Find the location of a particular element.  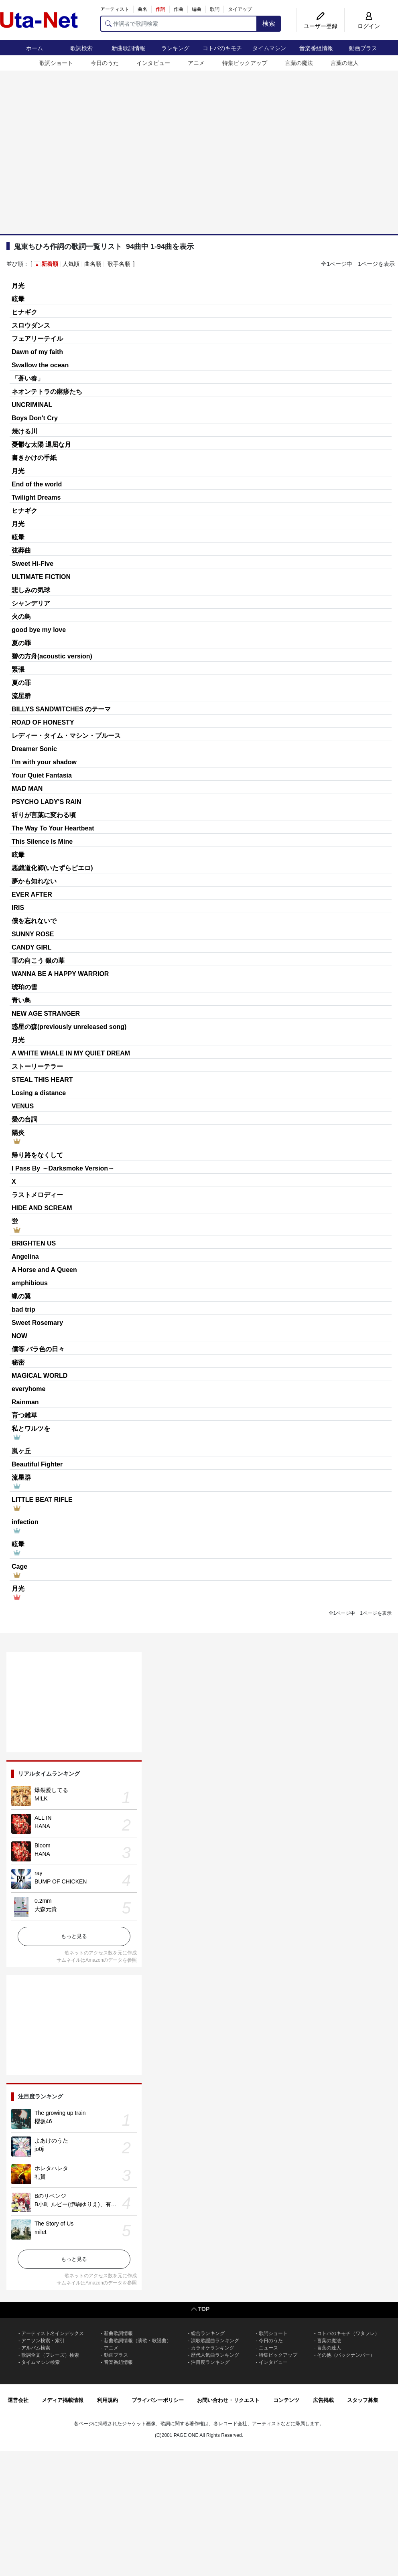

特集ピックアップ is located at coordinates (244, 63).